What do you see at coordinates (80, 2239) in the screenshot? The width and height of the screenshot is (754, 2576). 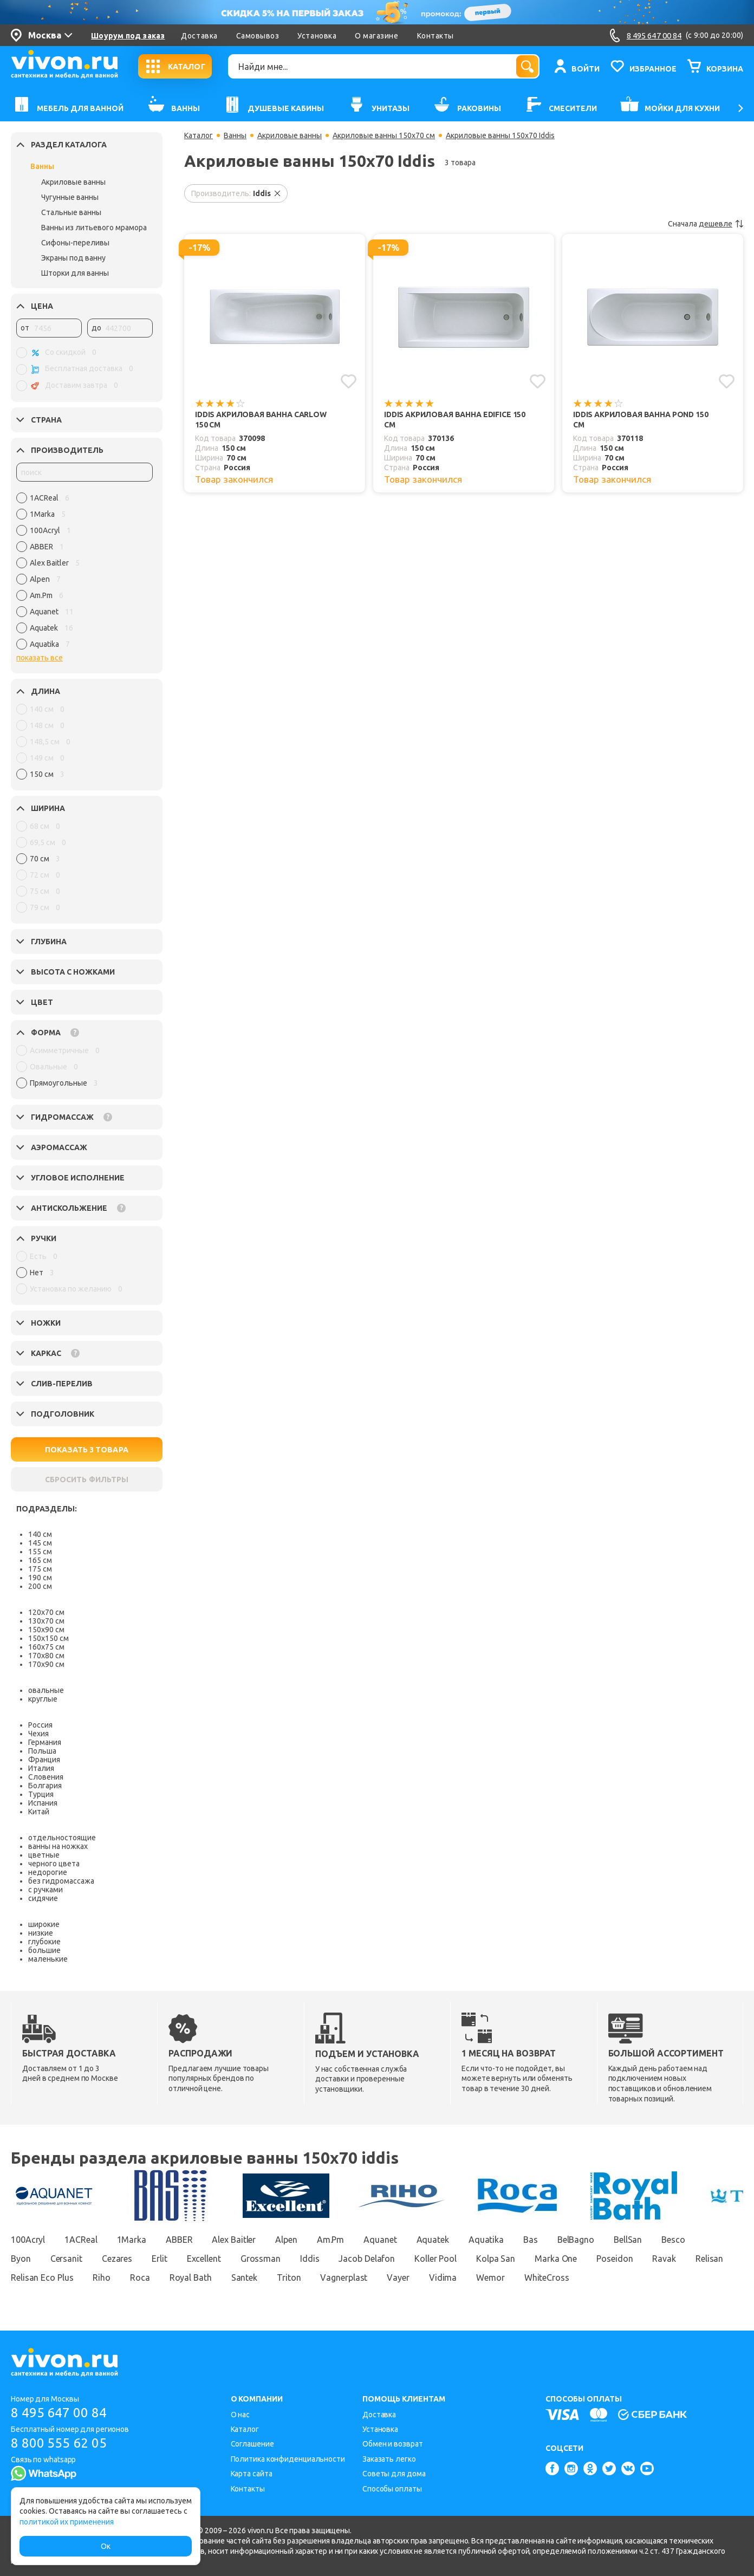 I see `1ACReal` at bounding box center [80, 2239].